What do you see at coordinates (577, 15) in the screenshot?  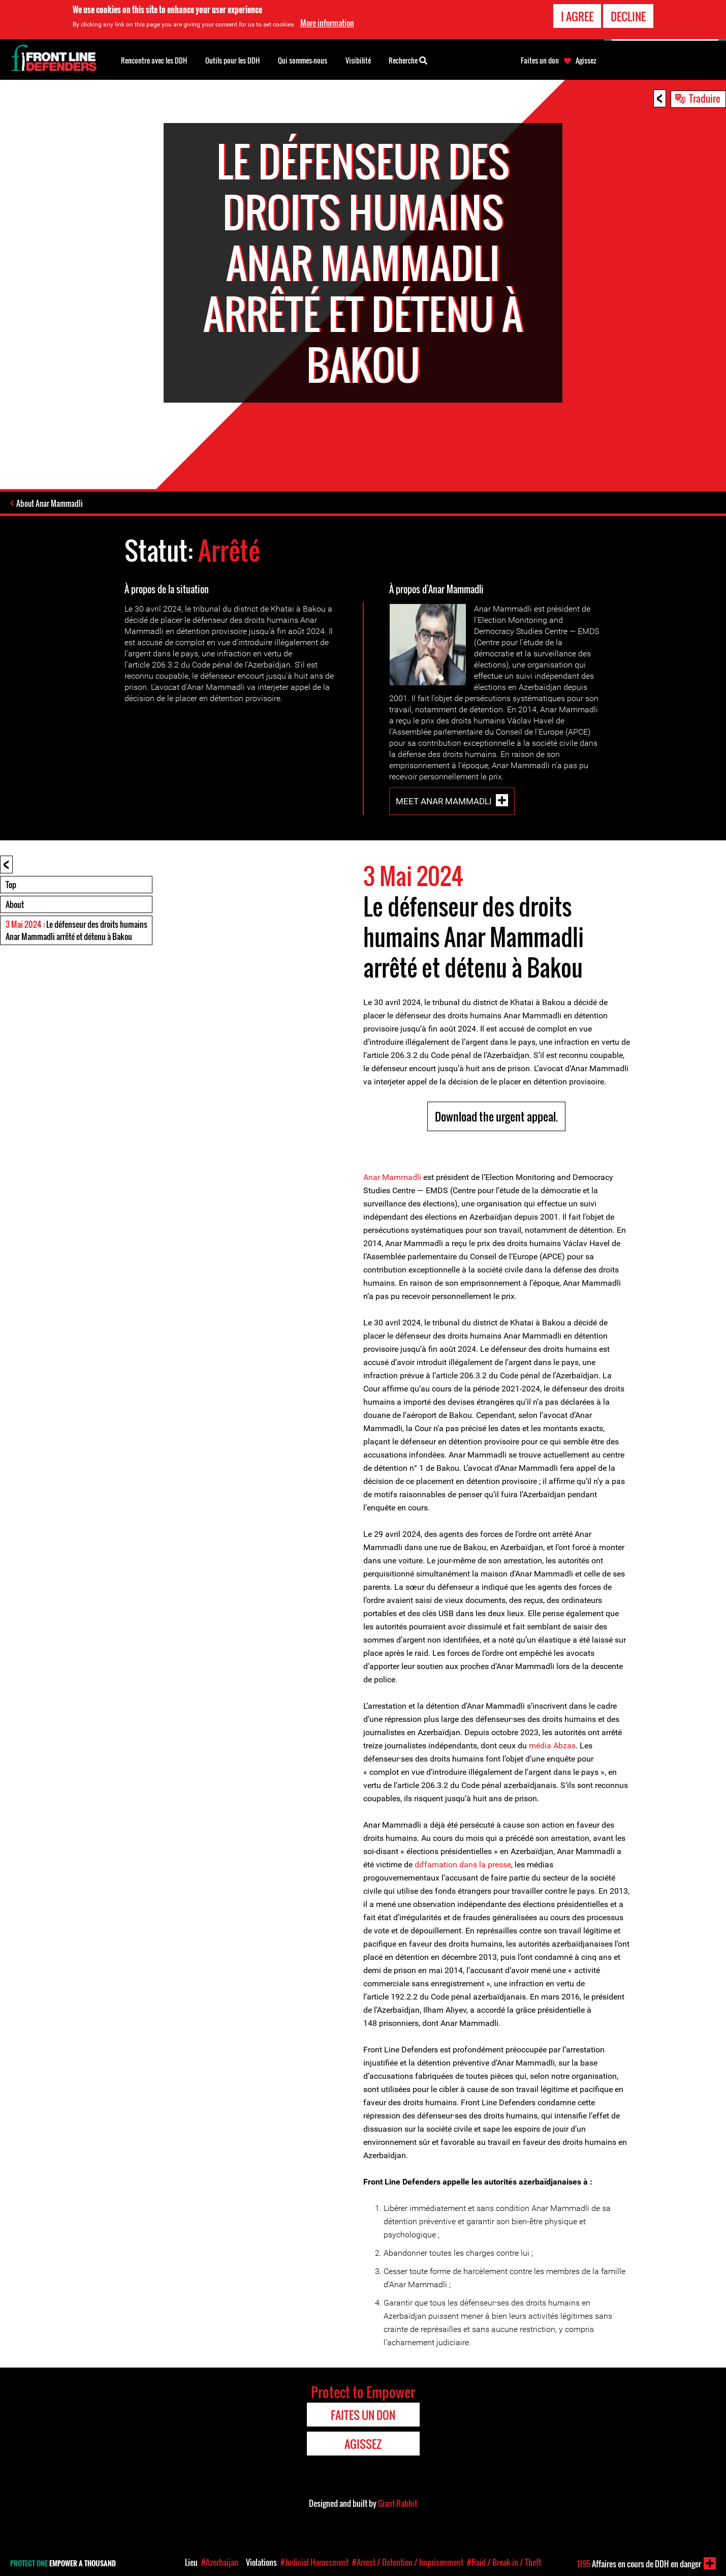 I see `I agree` at bounding box center [577, 15].